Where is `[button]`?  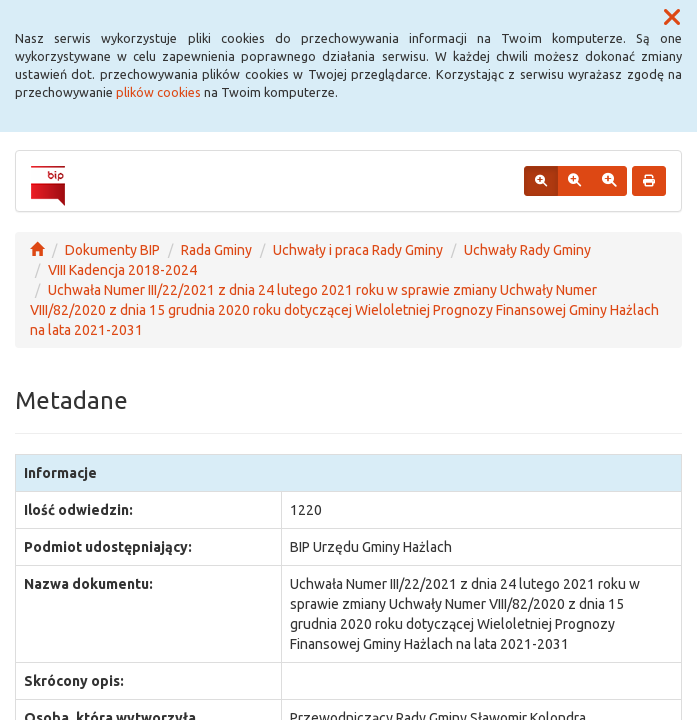 [button] is located at coordinates (672, 18).